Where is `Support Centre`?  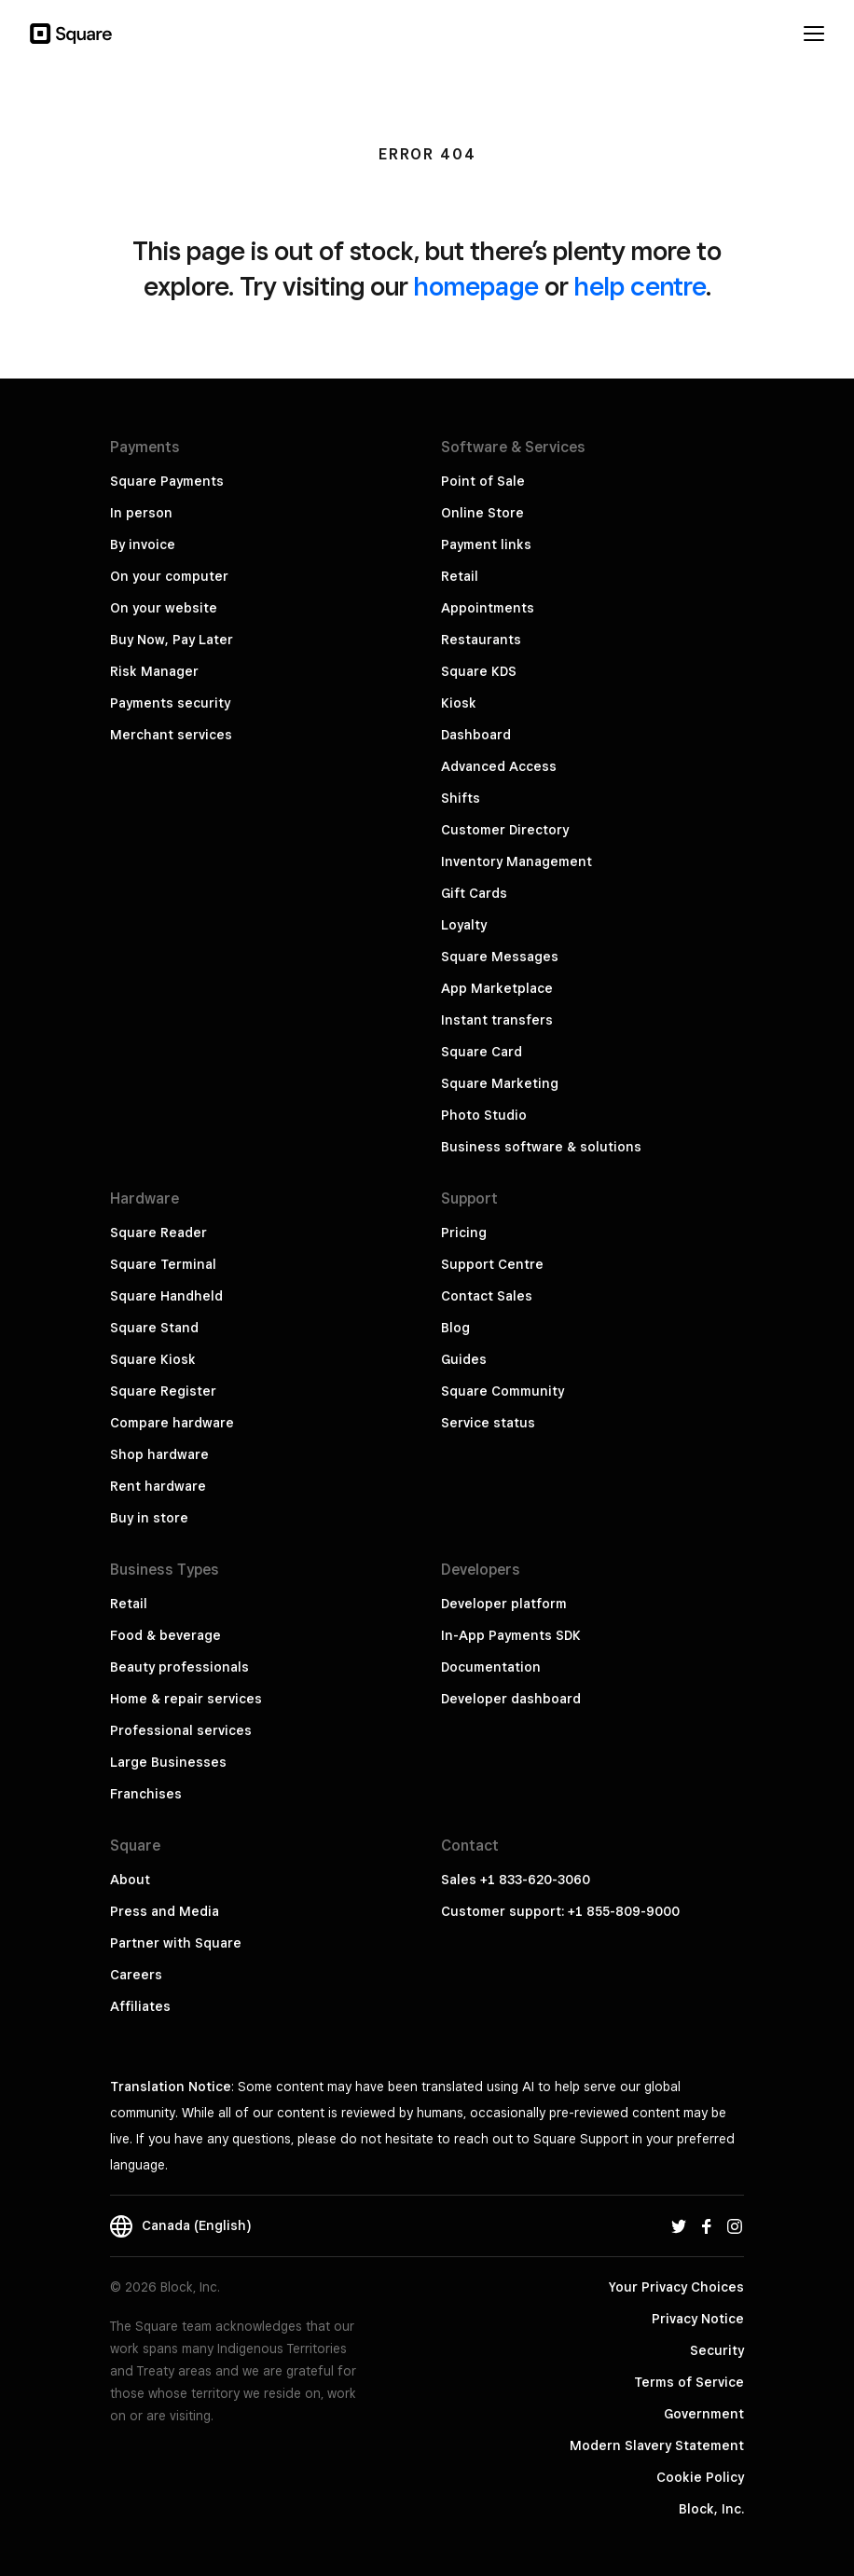
Support Centre is located at coordinates (492, 1264).